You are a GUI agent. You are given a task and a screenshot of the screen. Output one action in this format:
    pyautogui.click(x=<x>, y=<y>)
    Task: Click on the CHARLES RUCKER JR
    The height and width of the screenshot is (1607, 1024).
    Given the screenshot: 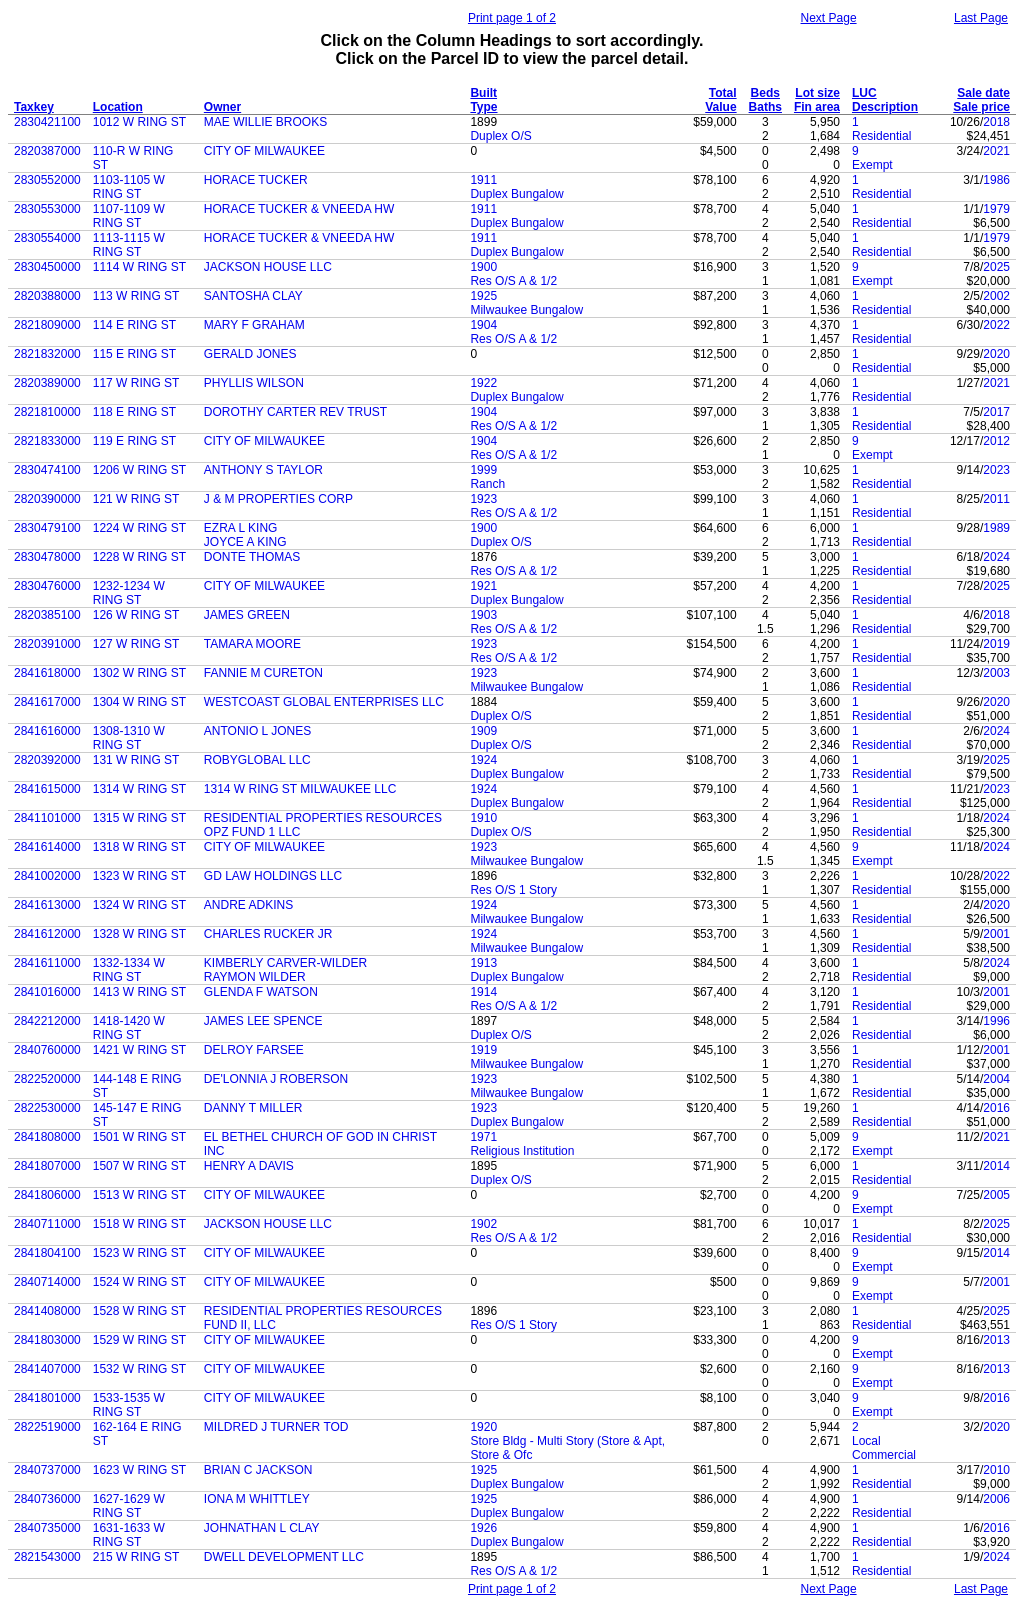 What is the action you would take?
    pyautogui.click(x=268, y=934)
    